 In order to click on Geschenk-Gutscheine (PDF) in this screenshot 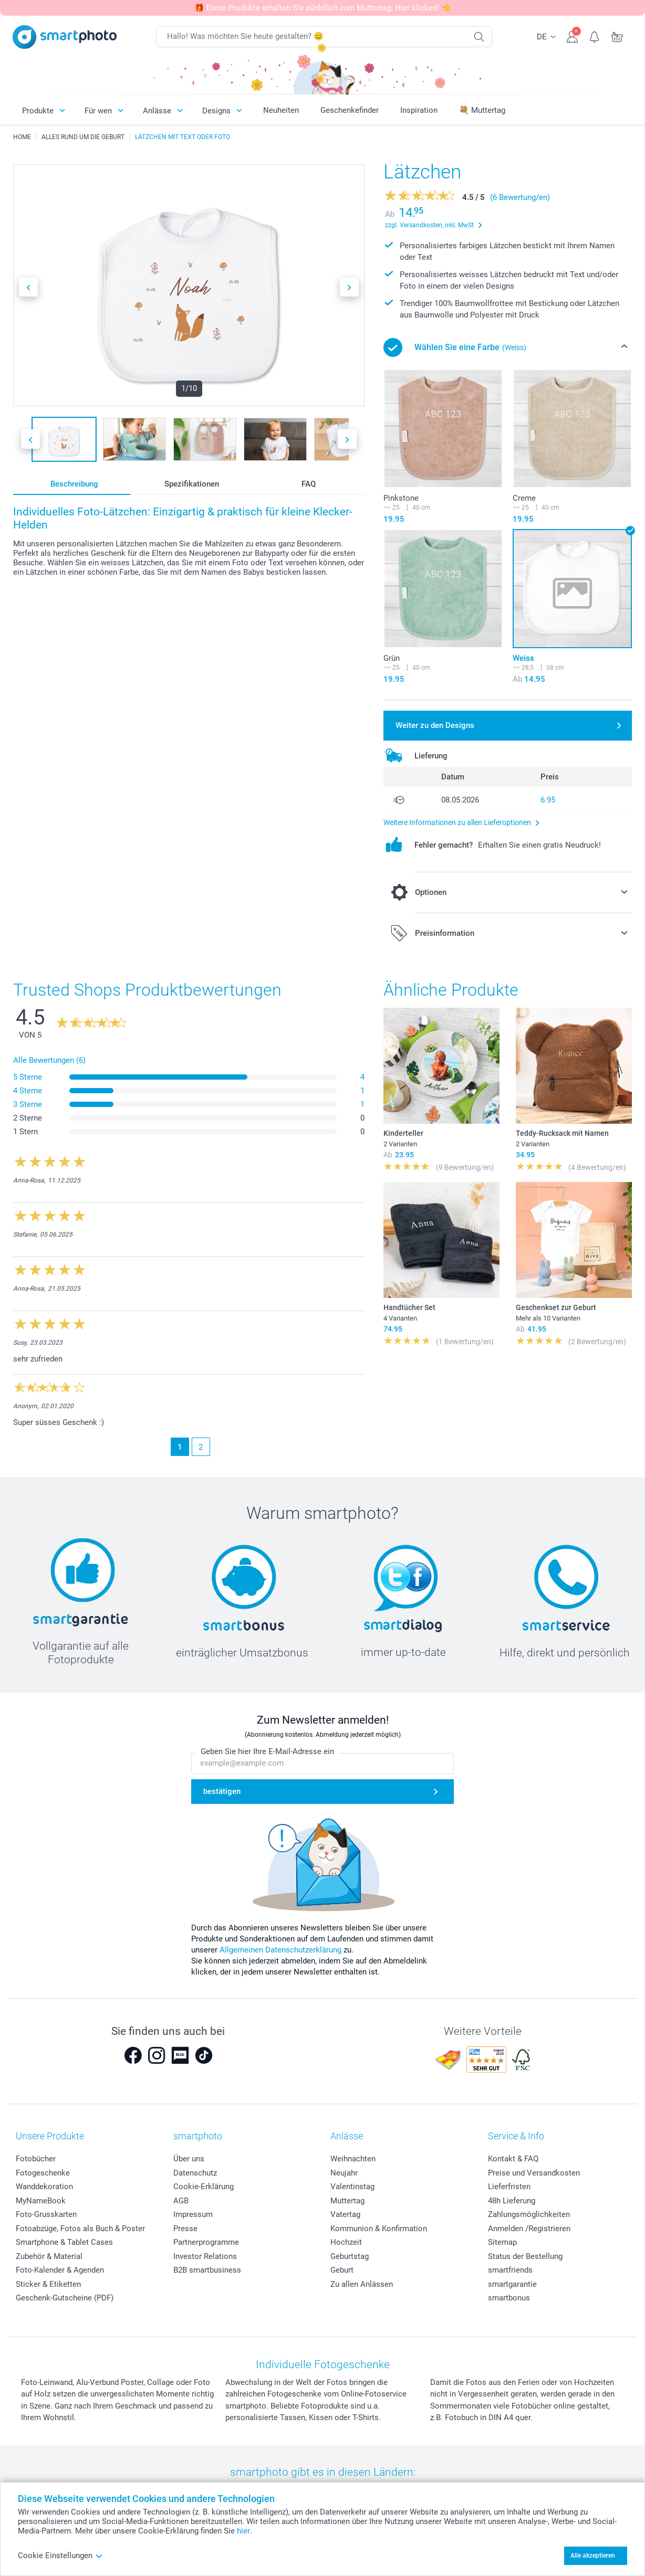, I will do `click(64, 2298)`.